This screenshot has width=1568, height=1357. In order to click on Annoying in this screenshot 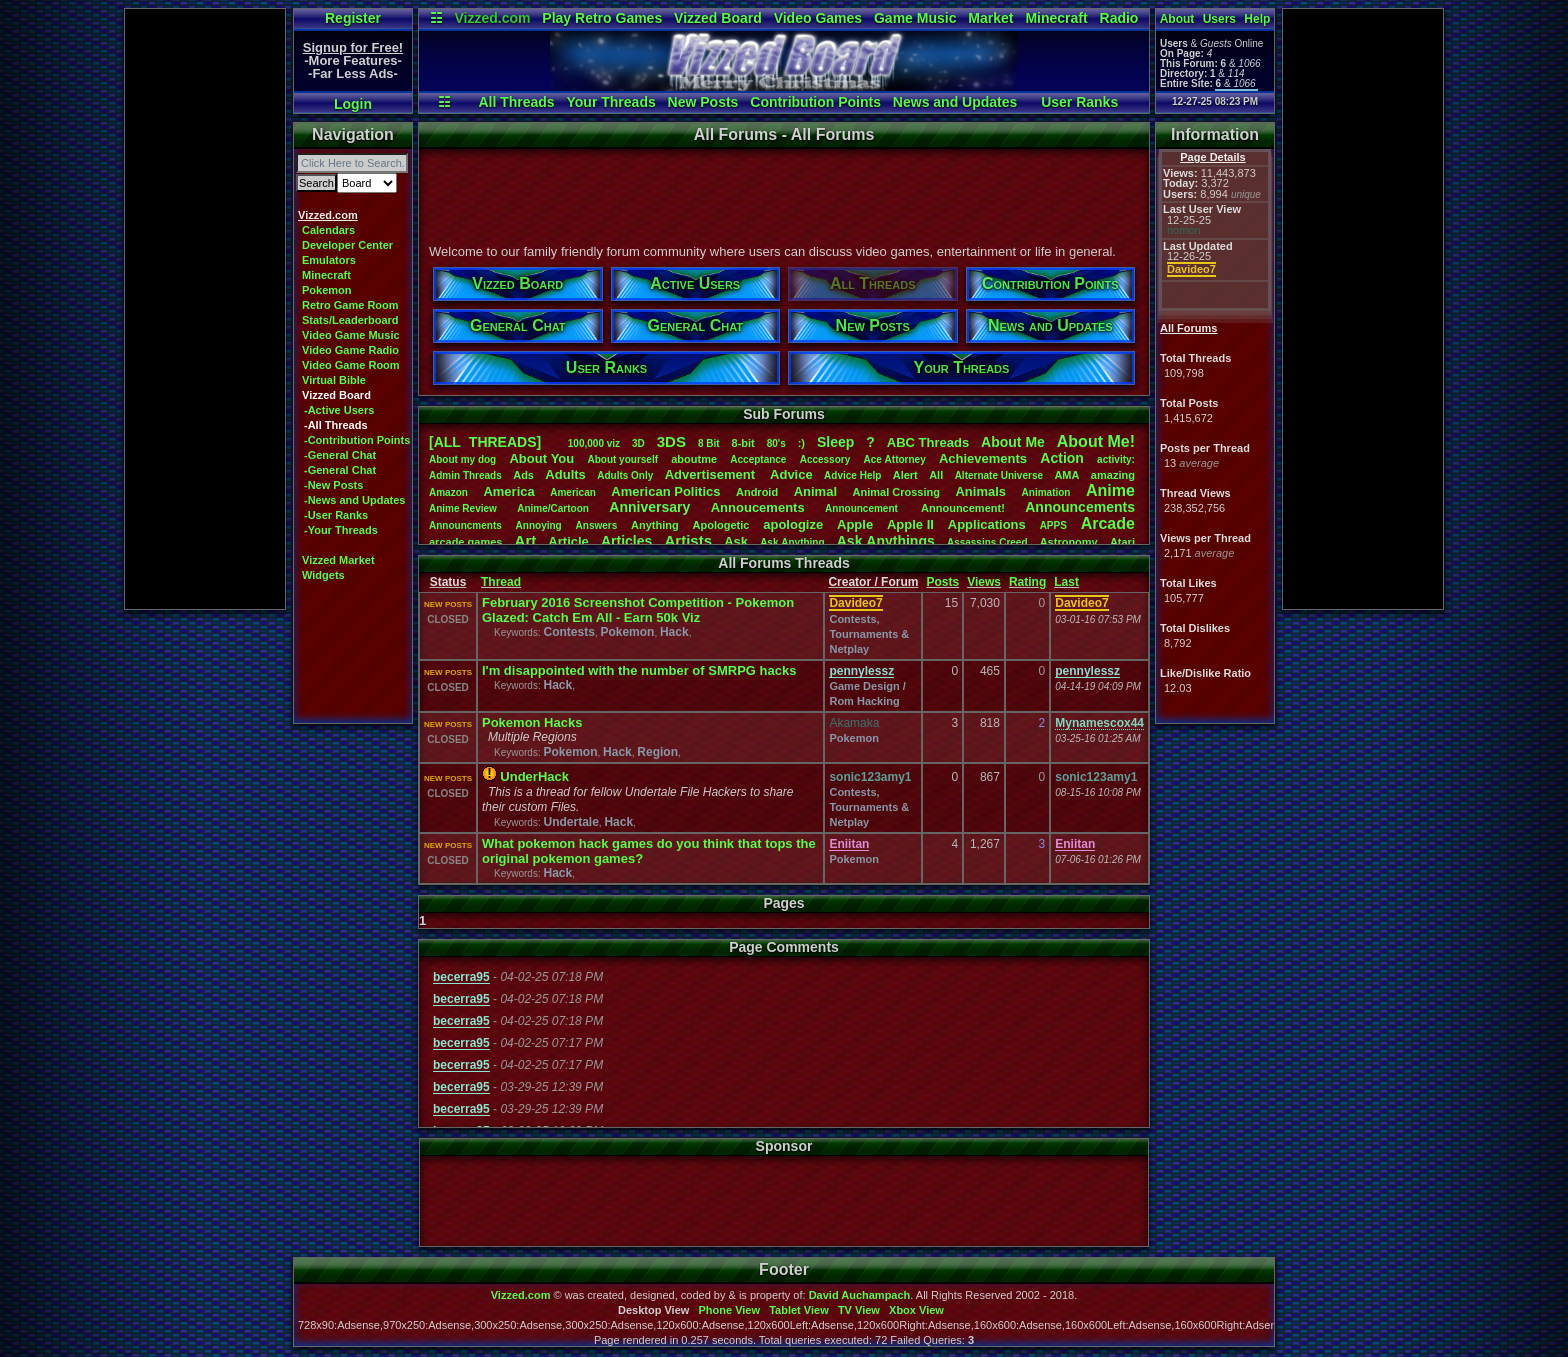, I will do `click(539, 525)`.